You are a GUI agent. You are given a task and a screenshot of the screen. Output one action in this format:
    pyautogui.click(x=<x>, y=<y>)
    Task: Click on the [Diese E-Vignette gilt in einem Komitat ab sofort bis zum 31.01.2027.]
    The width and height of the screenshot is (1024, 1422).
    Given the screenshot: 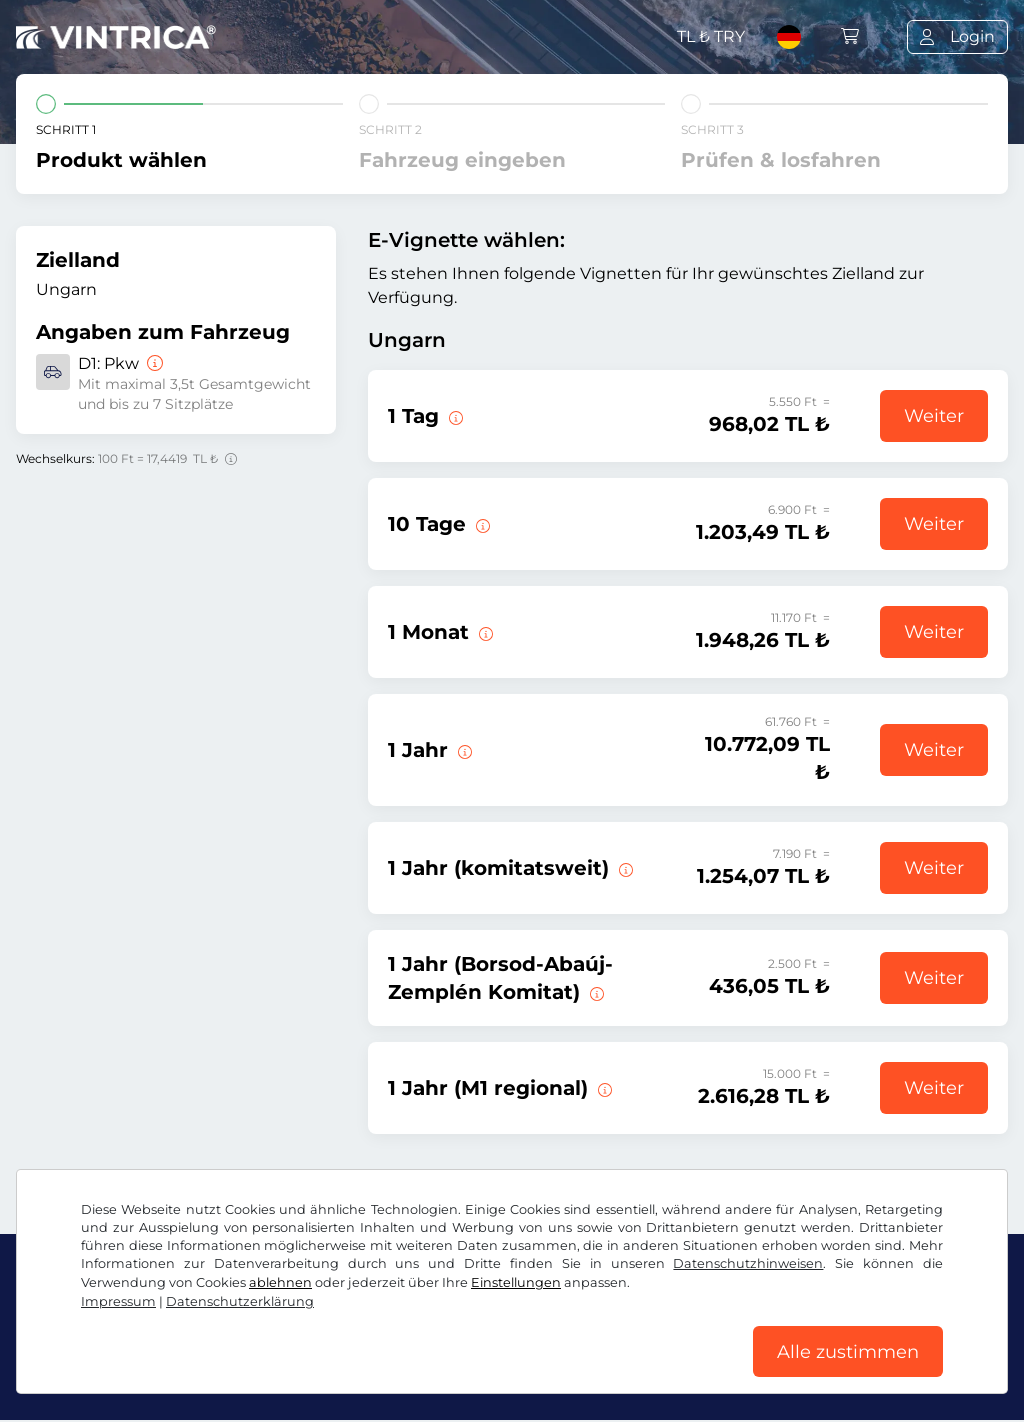 What is the action you would take?
    pyautogui.click(x=624, y=868)
    